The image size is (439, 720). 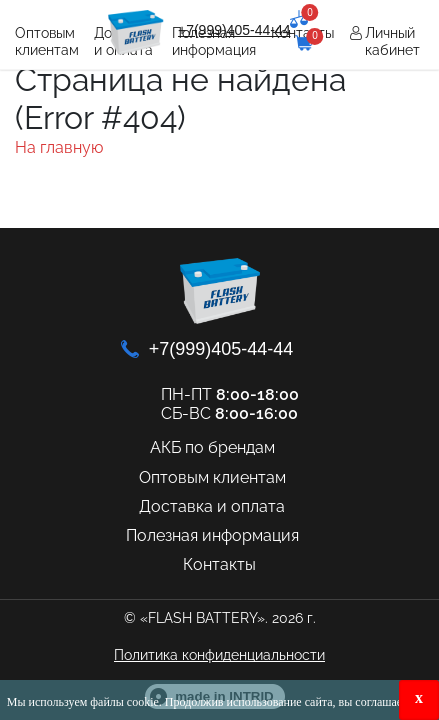 I want to click on Личный кабинет, so click(x=392, y=41).